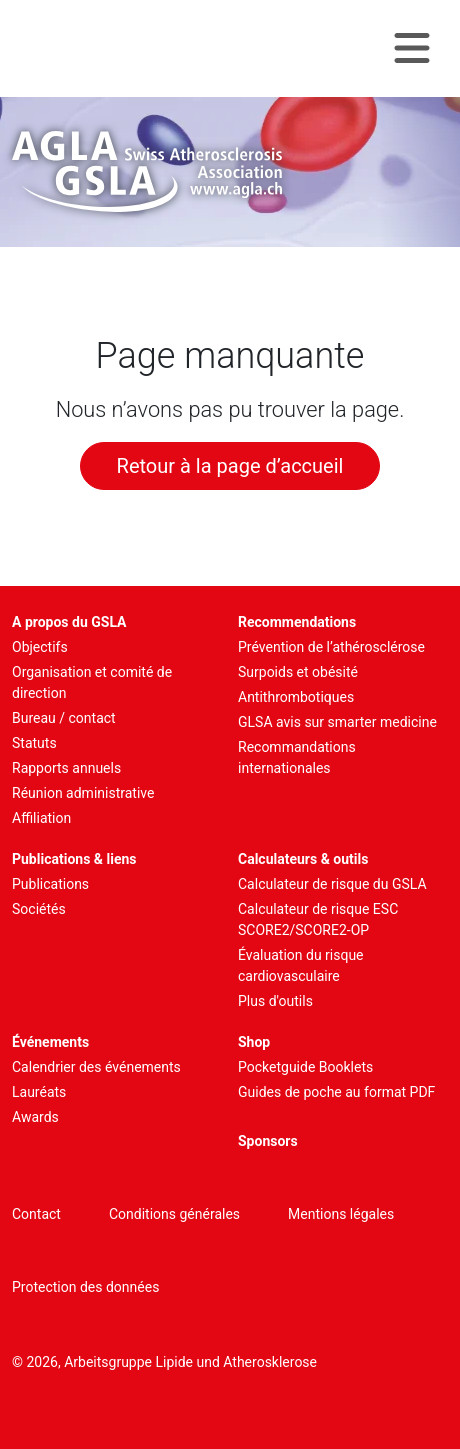 Image resolution: width=460 pixels, height=1449 pixels. Describe the element at coordinates (303, 859) in the screenshot. I see `Calculateurs & outils` at that location.